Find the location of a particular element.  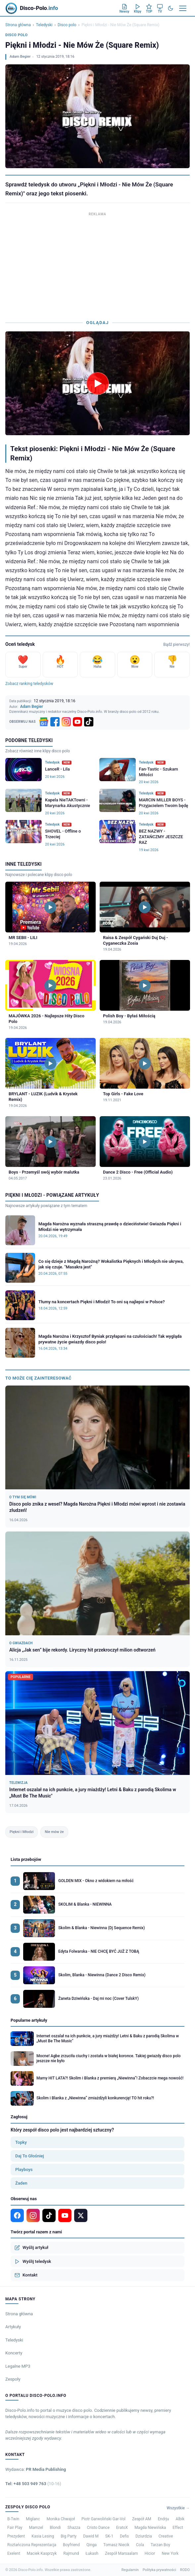

Łukash is located at coordinates (92, 2553).